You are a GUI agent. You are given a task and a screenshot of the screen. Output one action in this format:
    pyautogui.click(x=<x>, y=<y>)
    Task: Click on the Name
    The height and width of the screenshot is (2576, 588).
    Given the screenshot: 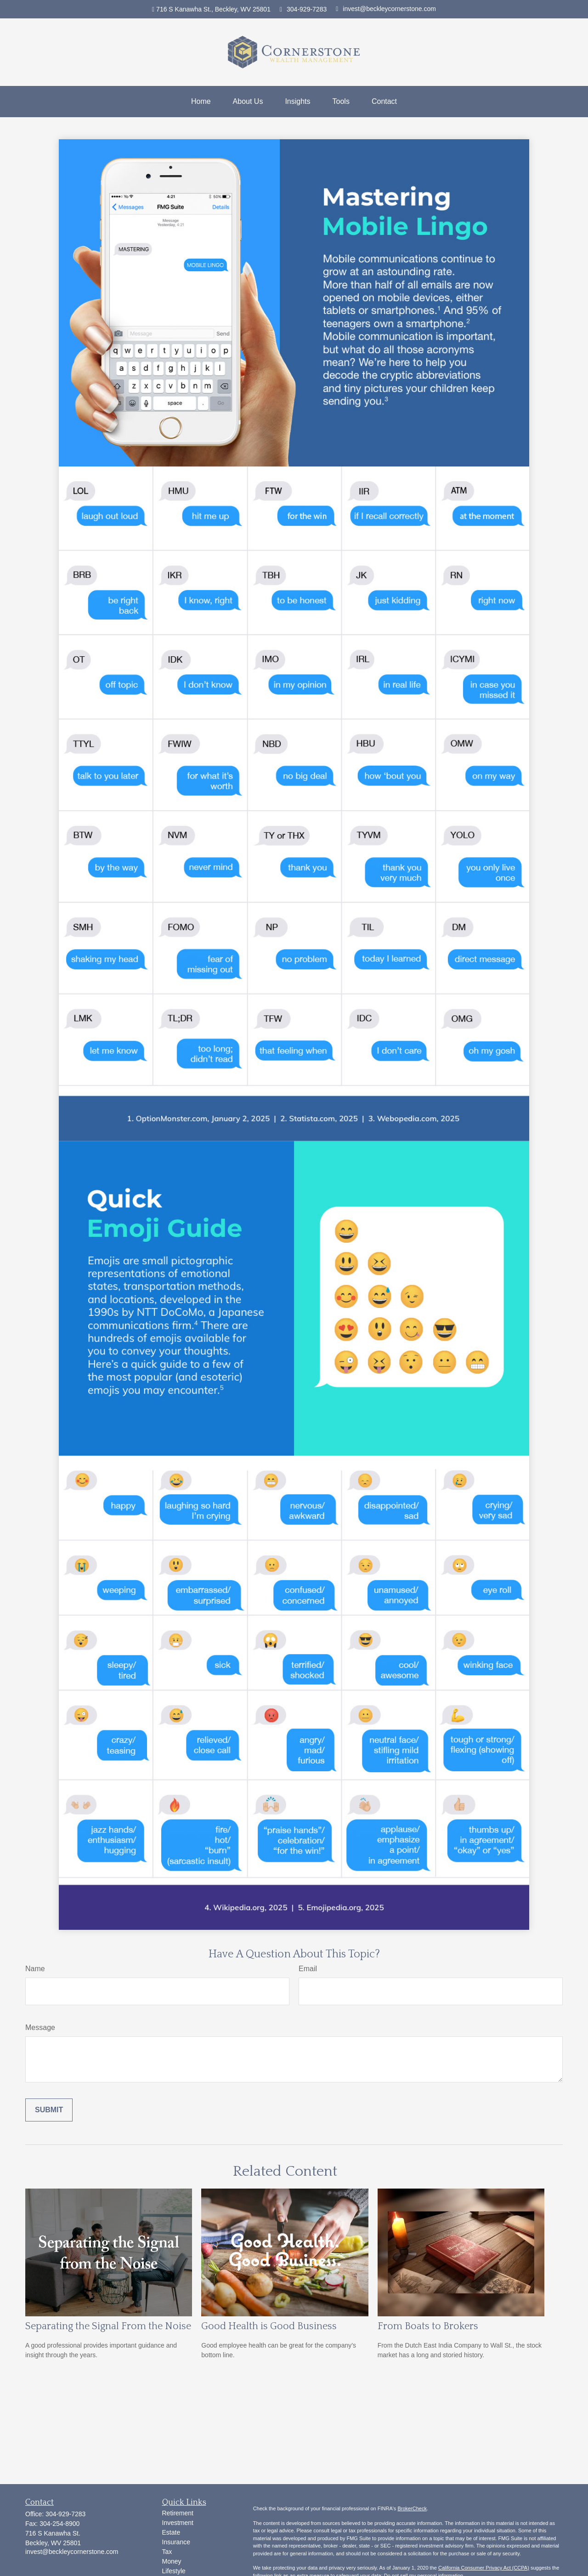 What is the action you would take?
    pyautogui.click(x=35, y=1969)
    